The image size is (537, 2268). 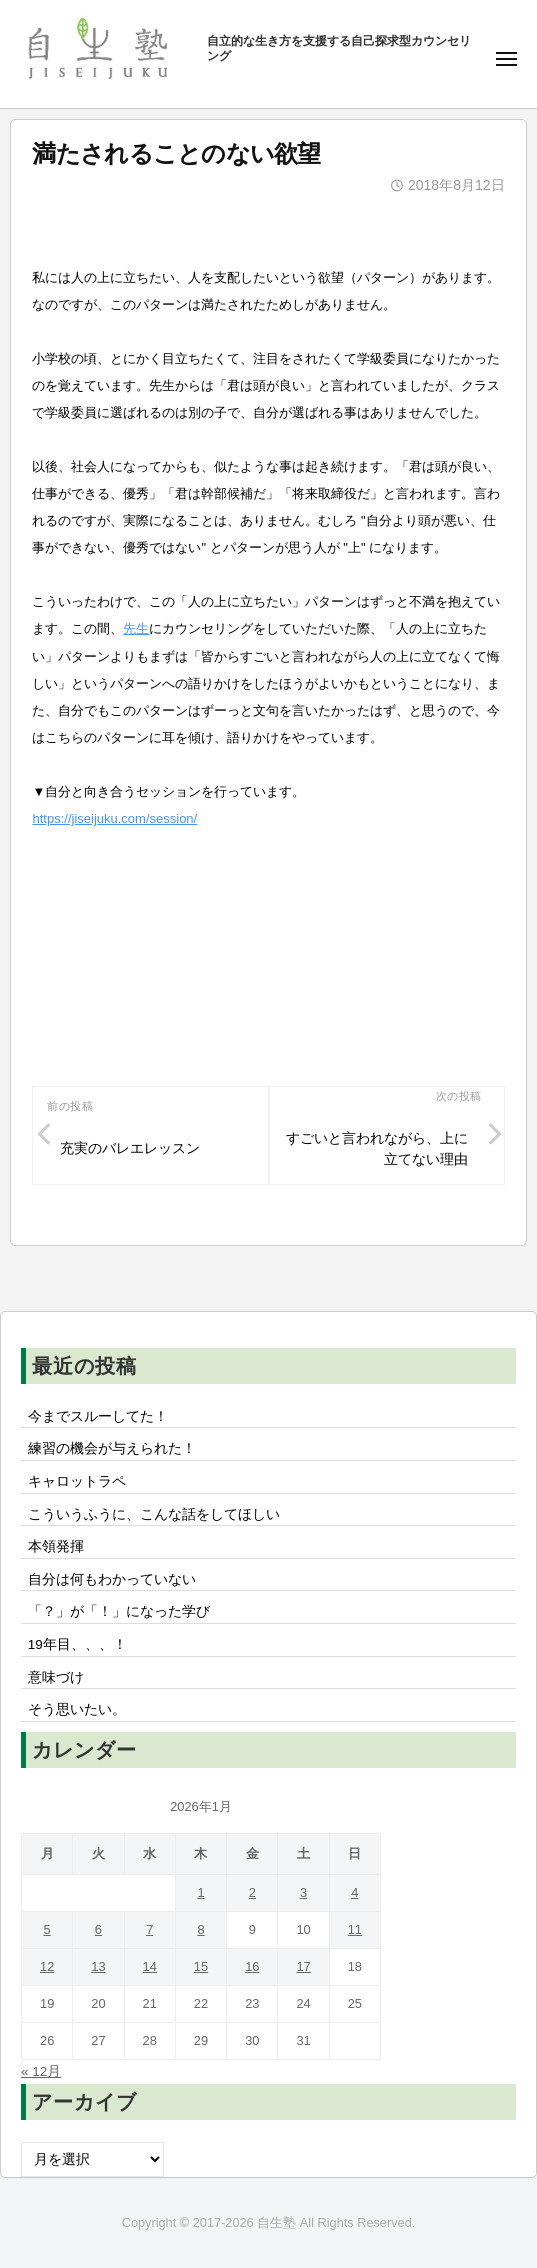 I want to click on 先生, so click(x=136, y=628).